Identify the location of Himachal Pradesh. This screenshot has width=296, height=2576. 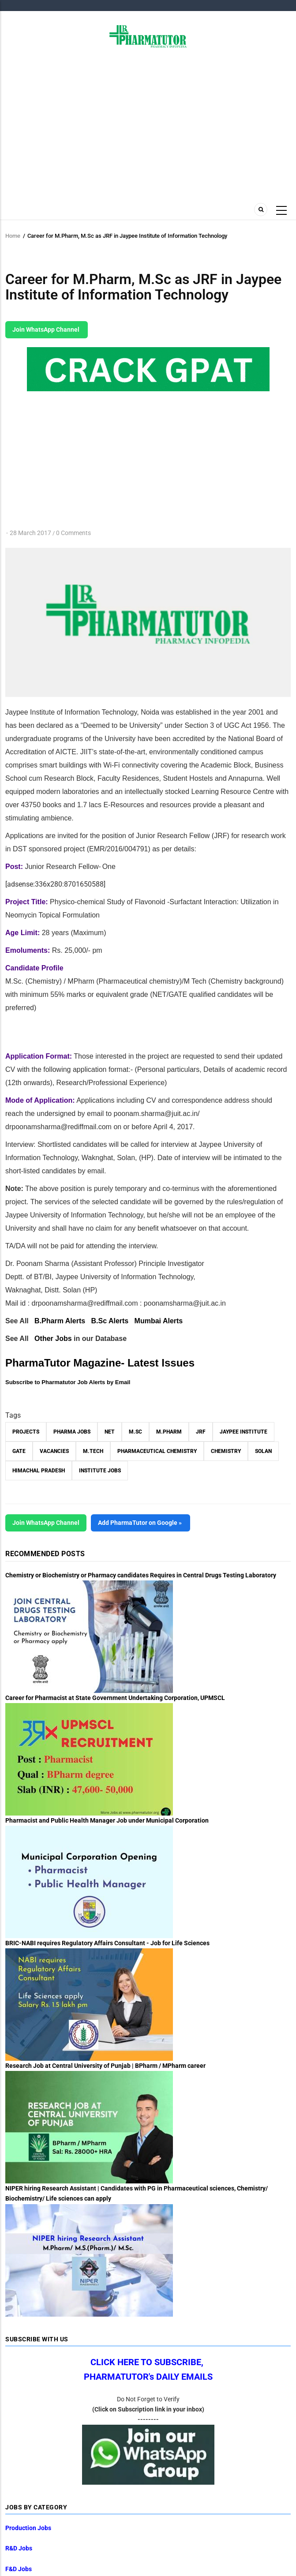
(38, 1471).